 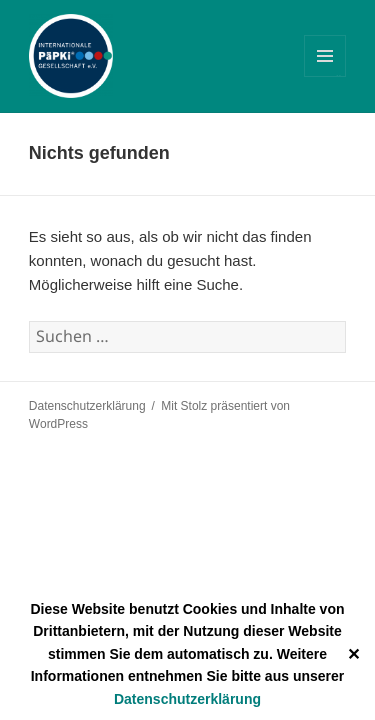 What do you see at coordinates (353, 654) in the screenshot?
I see `✕ [Close]` at bounding box center [353, 654].